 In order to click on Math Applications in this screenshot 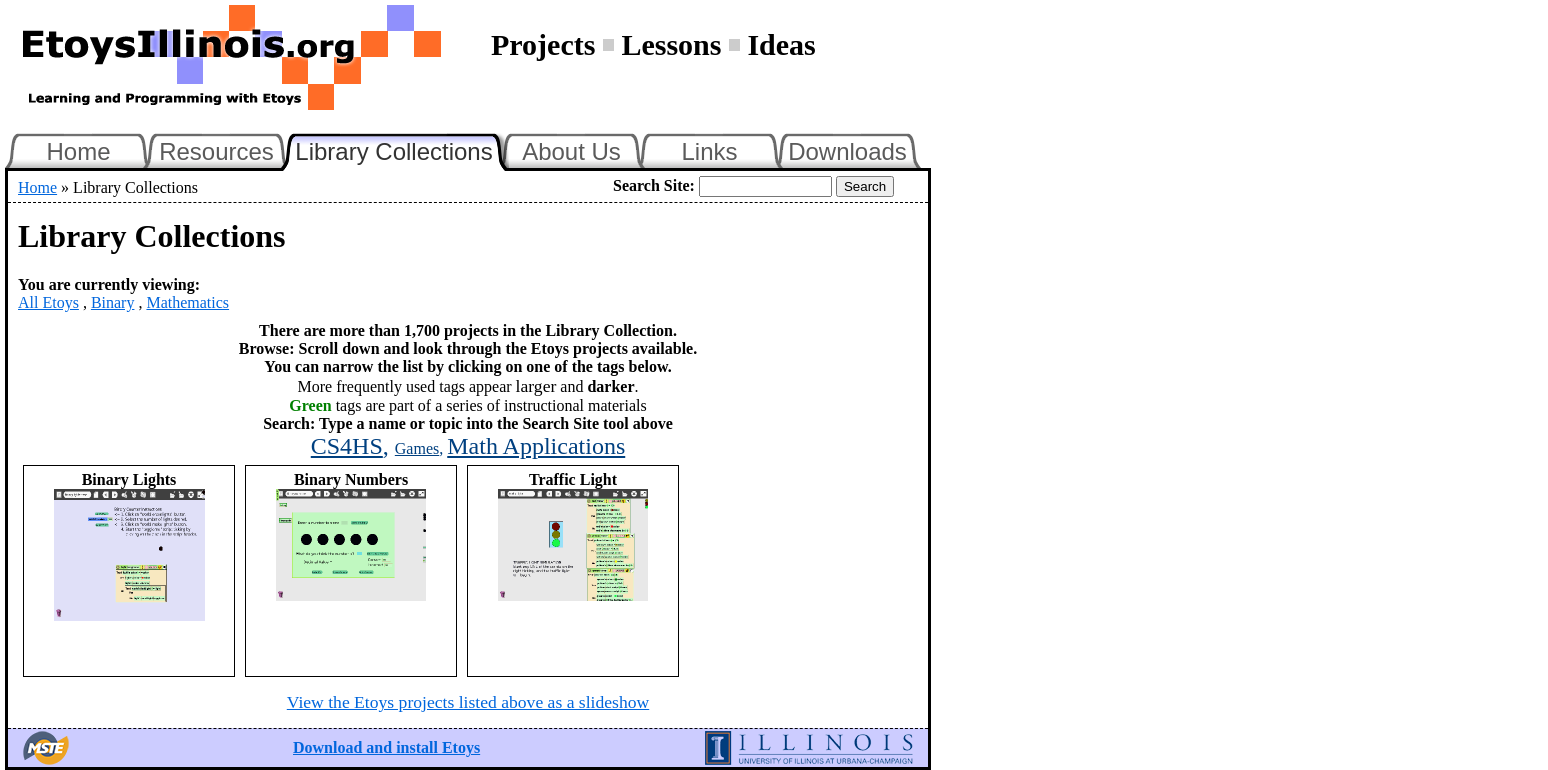, I will do `click(536, 446)`.